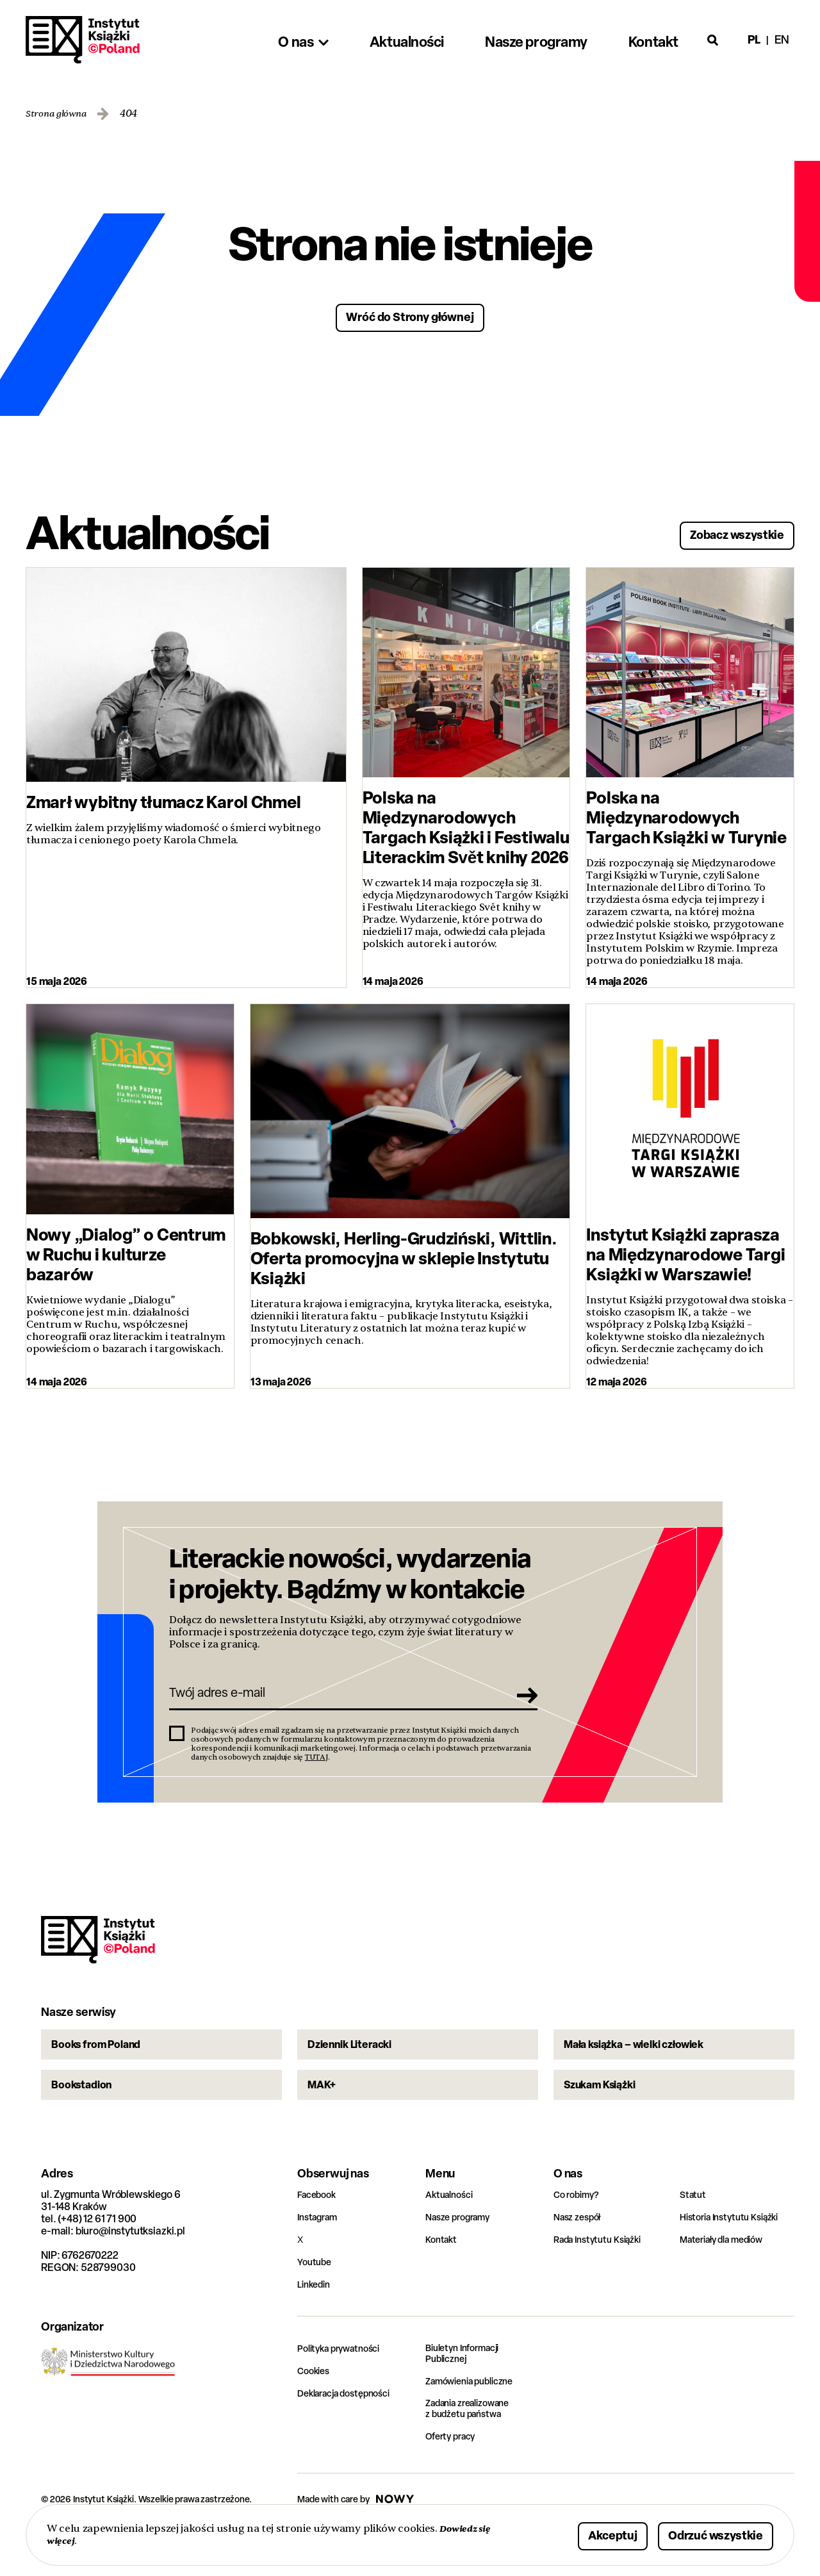 This screenshot has height=2576, width=820. Describe the element at coordinates (579, 2237) in the screenshot. I see `Co robimy?` at that location.